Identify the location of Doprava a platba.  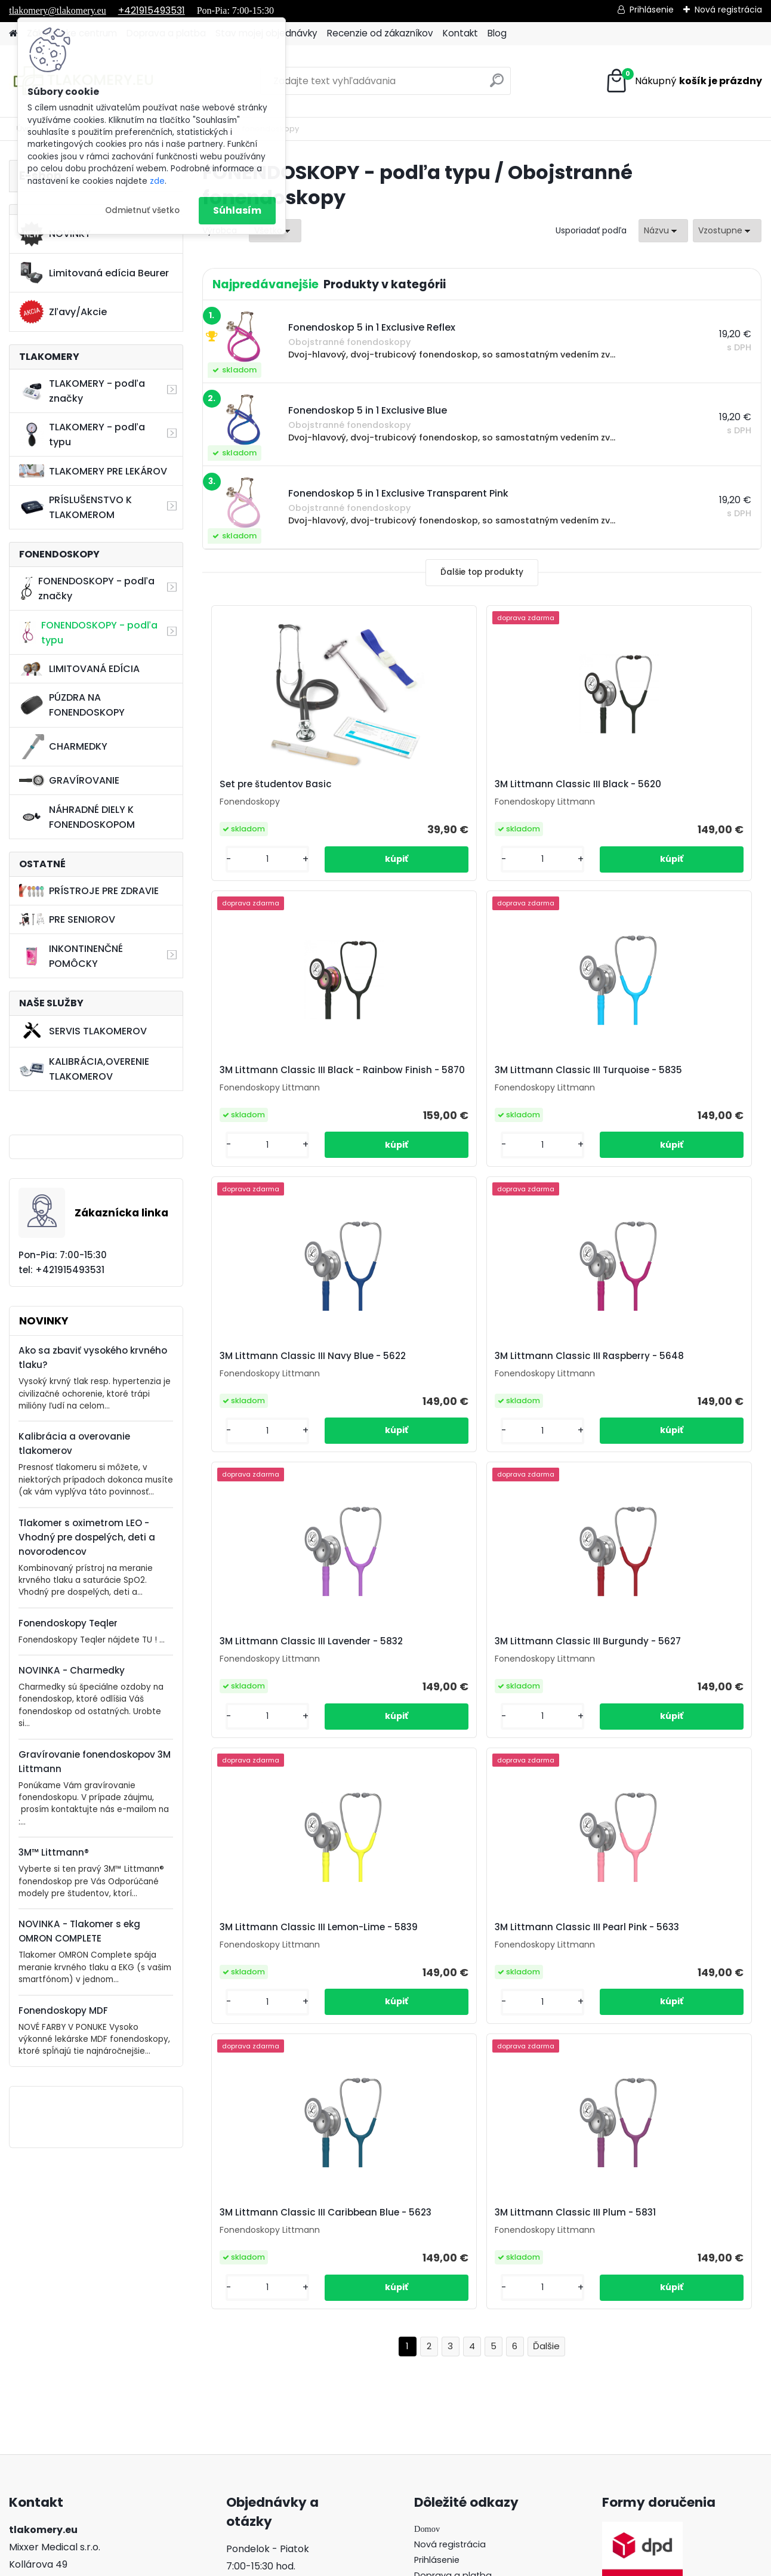
(453, 2288).